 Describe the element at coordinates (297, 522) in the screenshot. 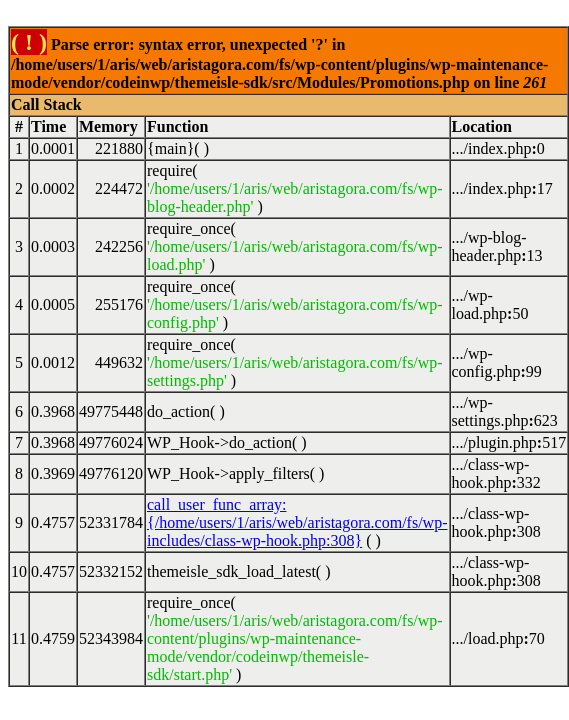

I see `call_user_func_array:{/home/users/1/aris/web/aristagora.com/fs/wp-includes/class-wp-hook.php:308}` at that location.